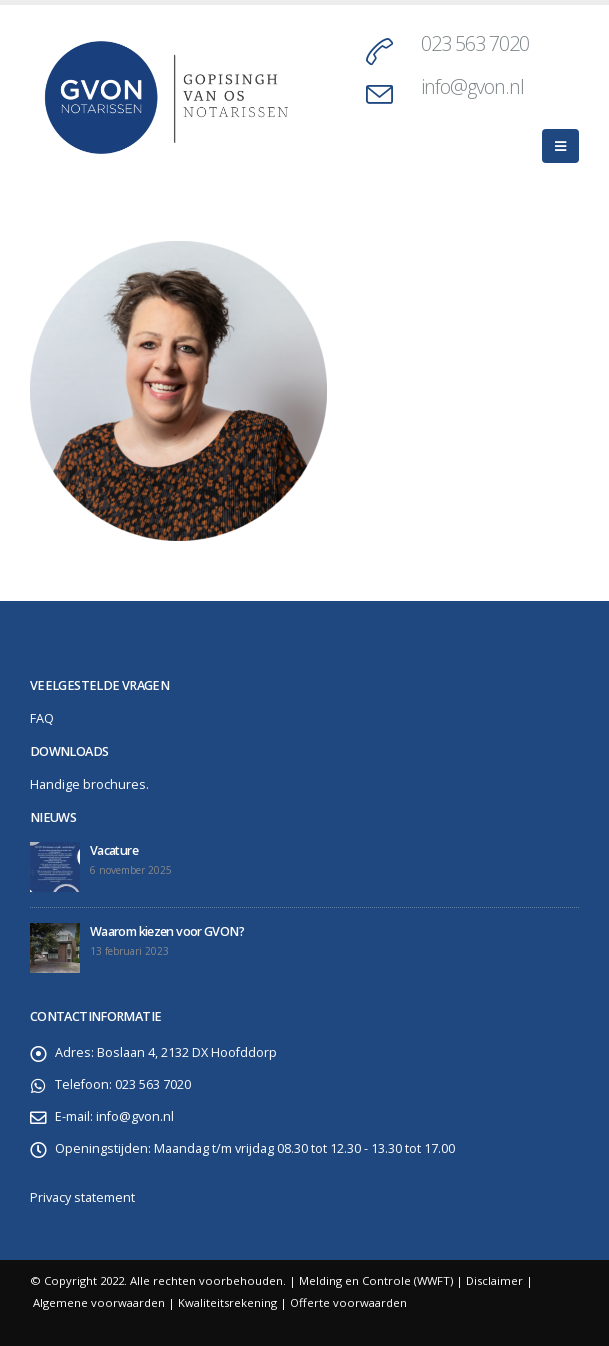 This screenshot has height=1346, width=609. Describe the element at coordinates (82, 1197) in the screenshot. I see `Privacy statement` at that location.